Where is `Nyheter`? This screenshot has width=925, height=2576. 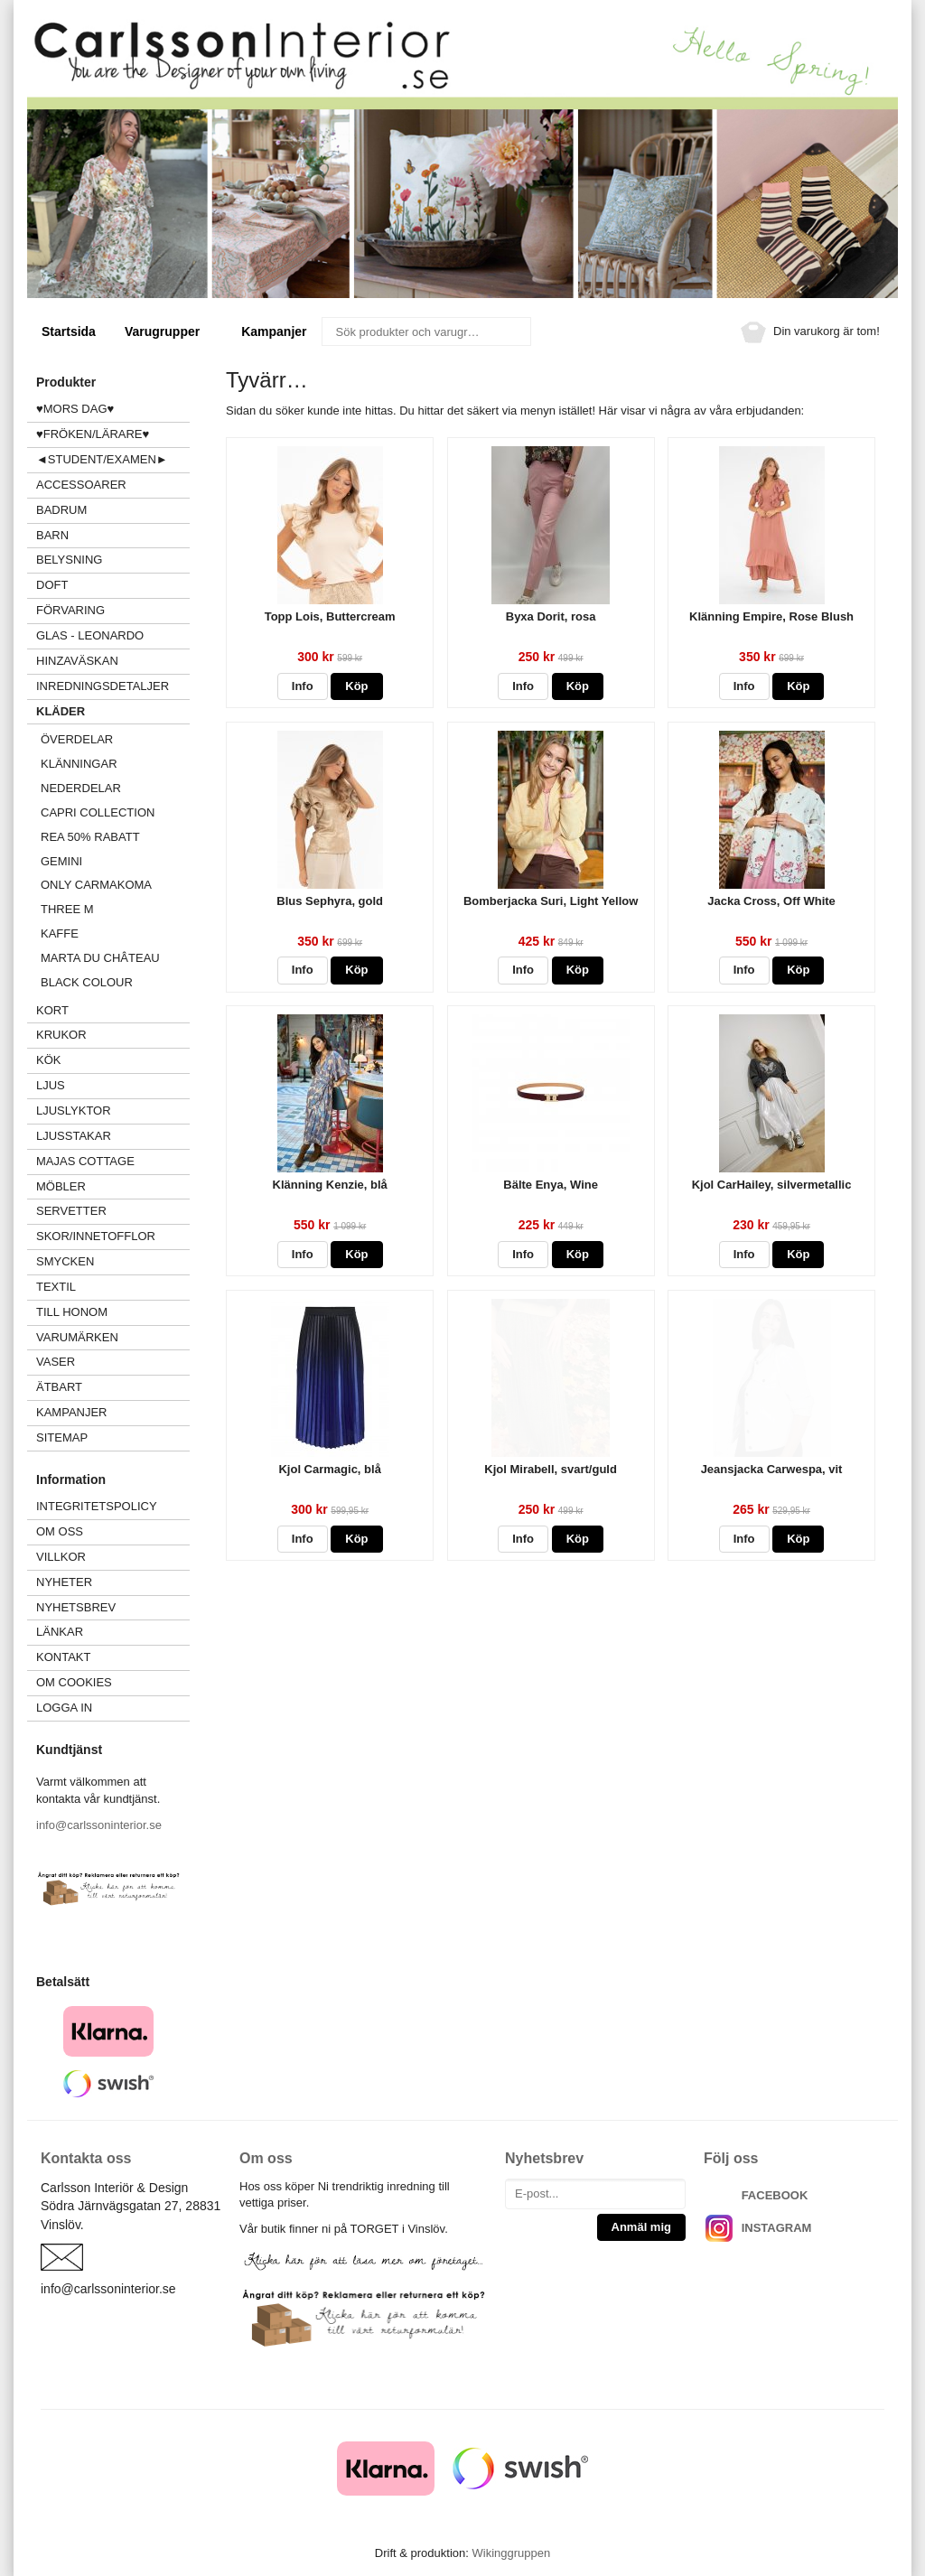 Nyheter is located at coordinates (64, 1582).